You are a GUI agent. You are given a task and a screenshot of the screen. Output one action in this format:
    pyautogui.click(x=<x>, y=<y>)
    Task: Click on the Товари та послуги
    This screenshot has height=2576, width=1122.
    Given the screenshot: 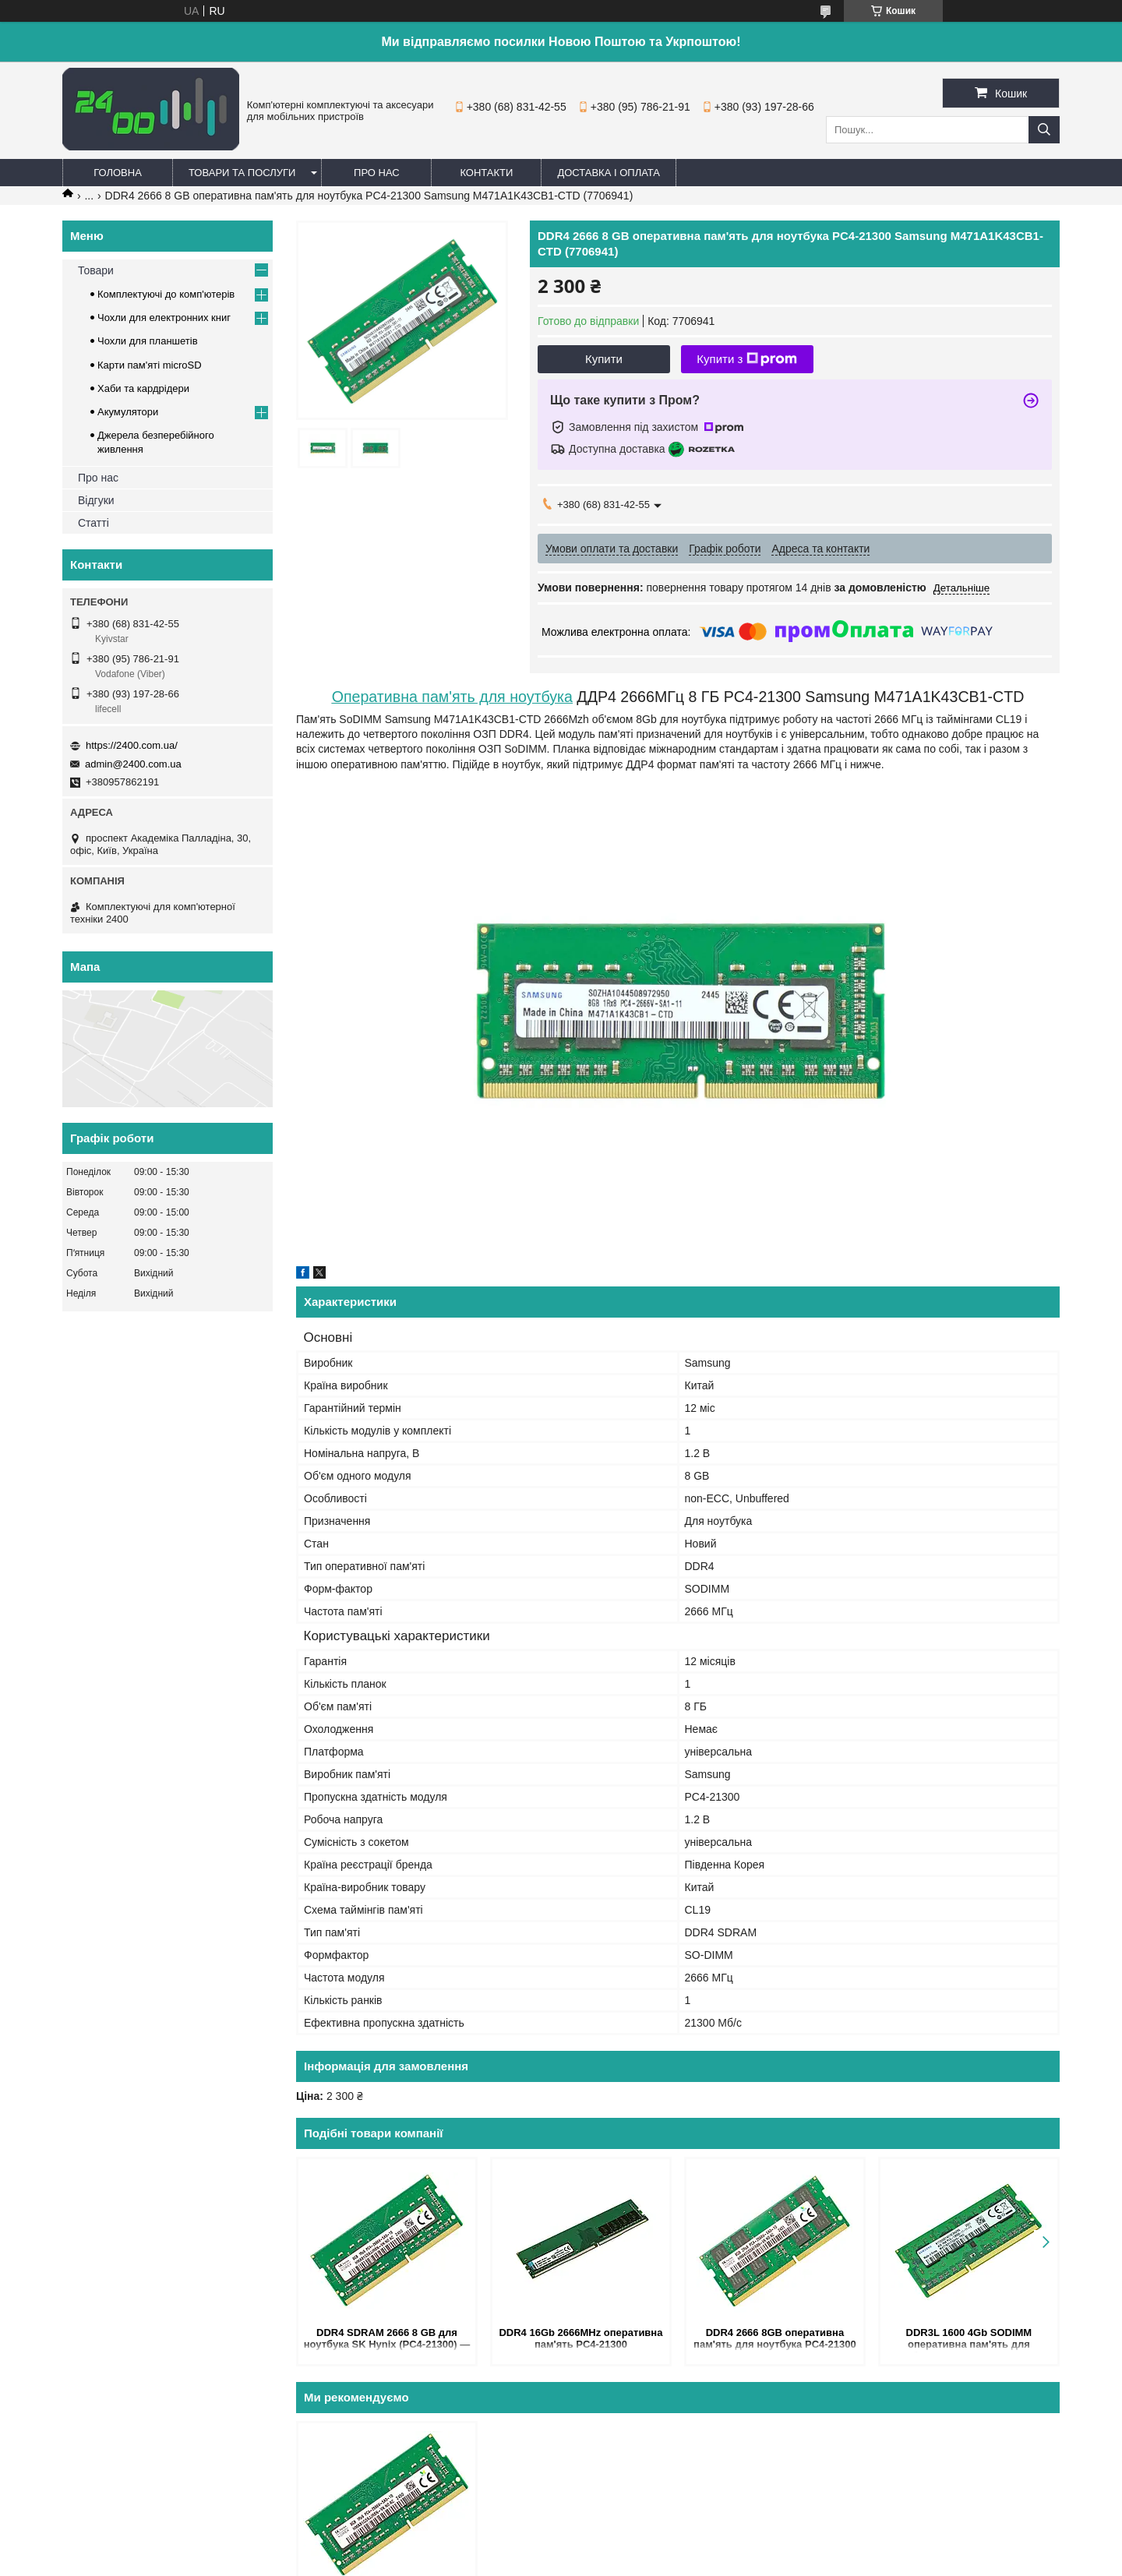 What is the action you would take?
    pyautogui.click(x=242, y=172)
    